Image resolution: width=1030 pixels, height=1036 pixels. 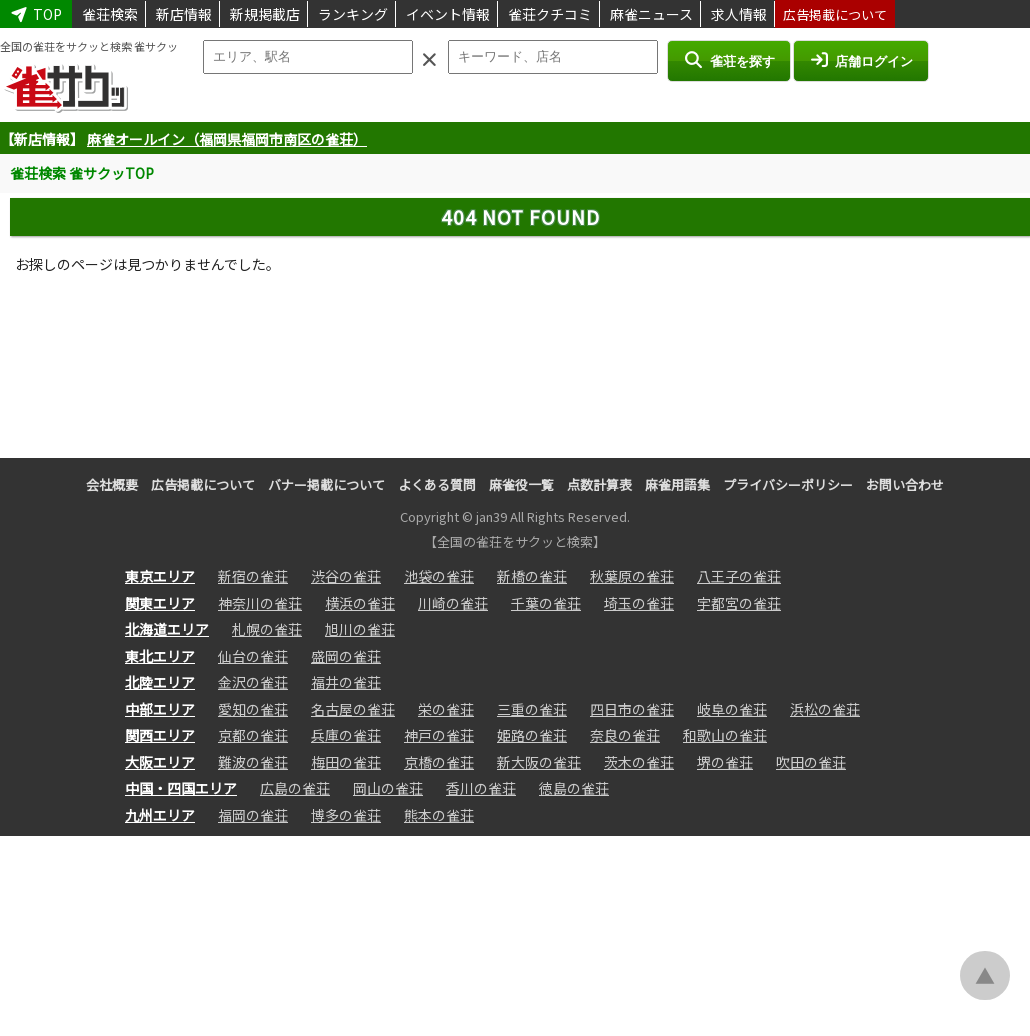 I want to click on バナー掲載について, so click(x=326, y=484).